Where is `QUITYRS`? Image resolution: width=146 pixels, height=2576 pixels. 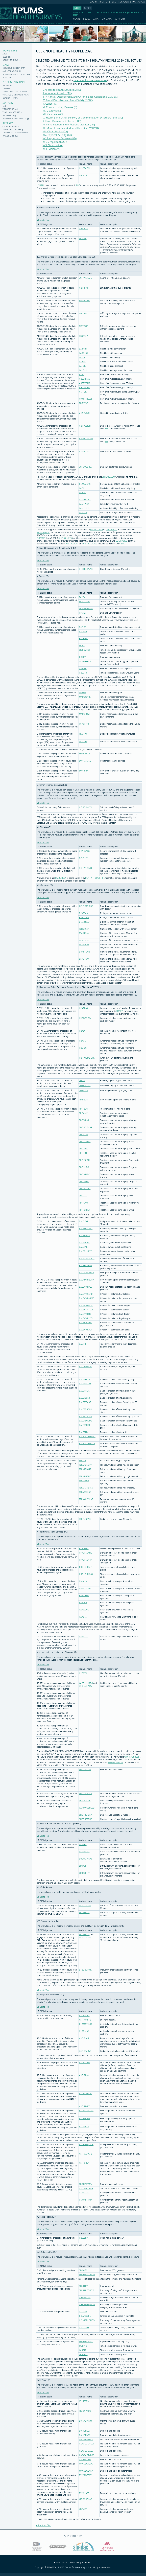 QUITYRS is located at coordinates (83, 2354).